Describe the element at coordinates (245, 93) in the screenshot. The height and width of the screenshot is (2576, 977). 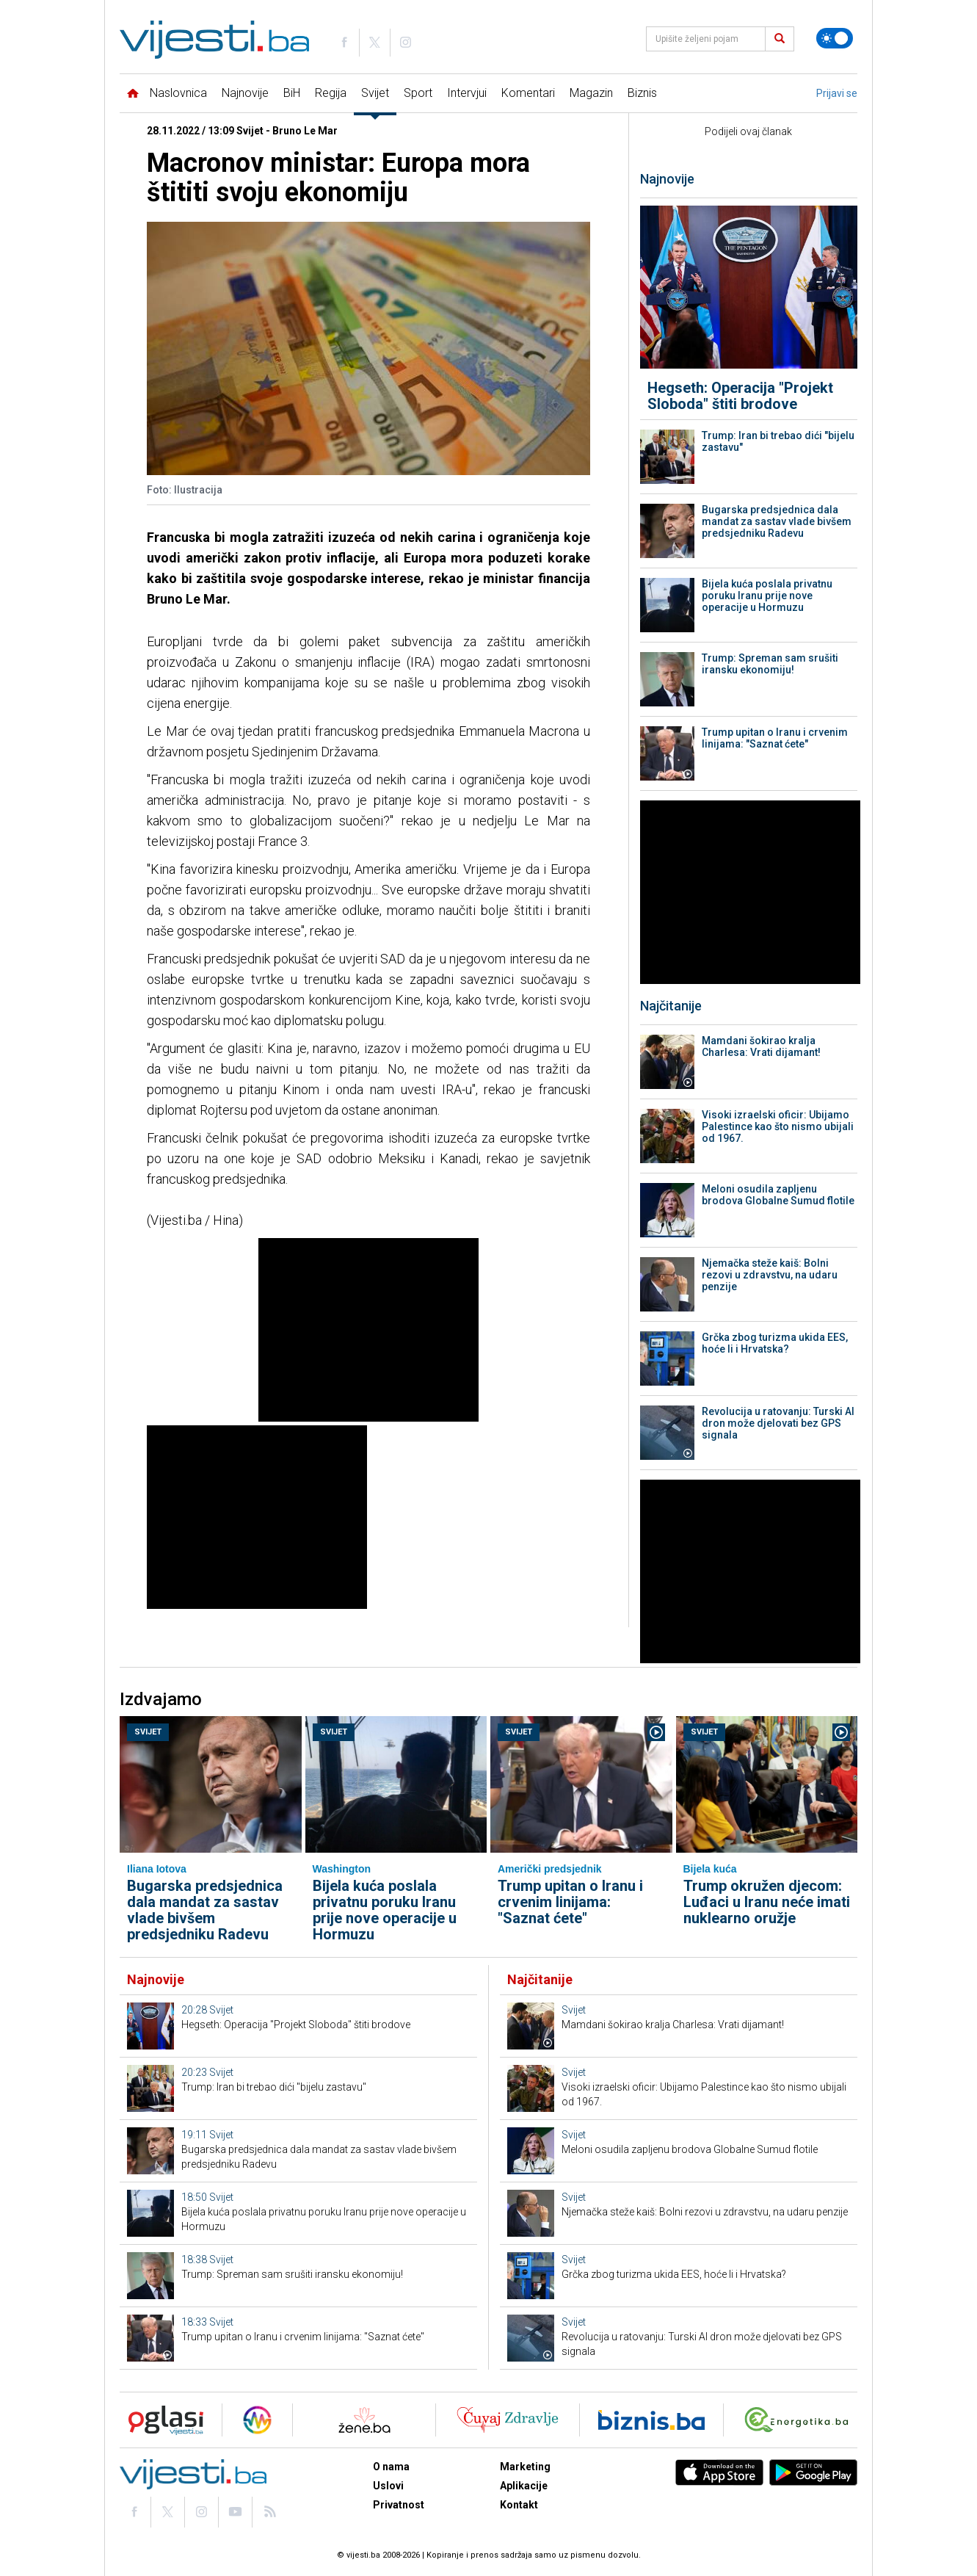
I see `Najnovije` at that location.